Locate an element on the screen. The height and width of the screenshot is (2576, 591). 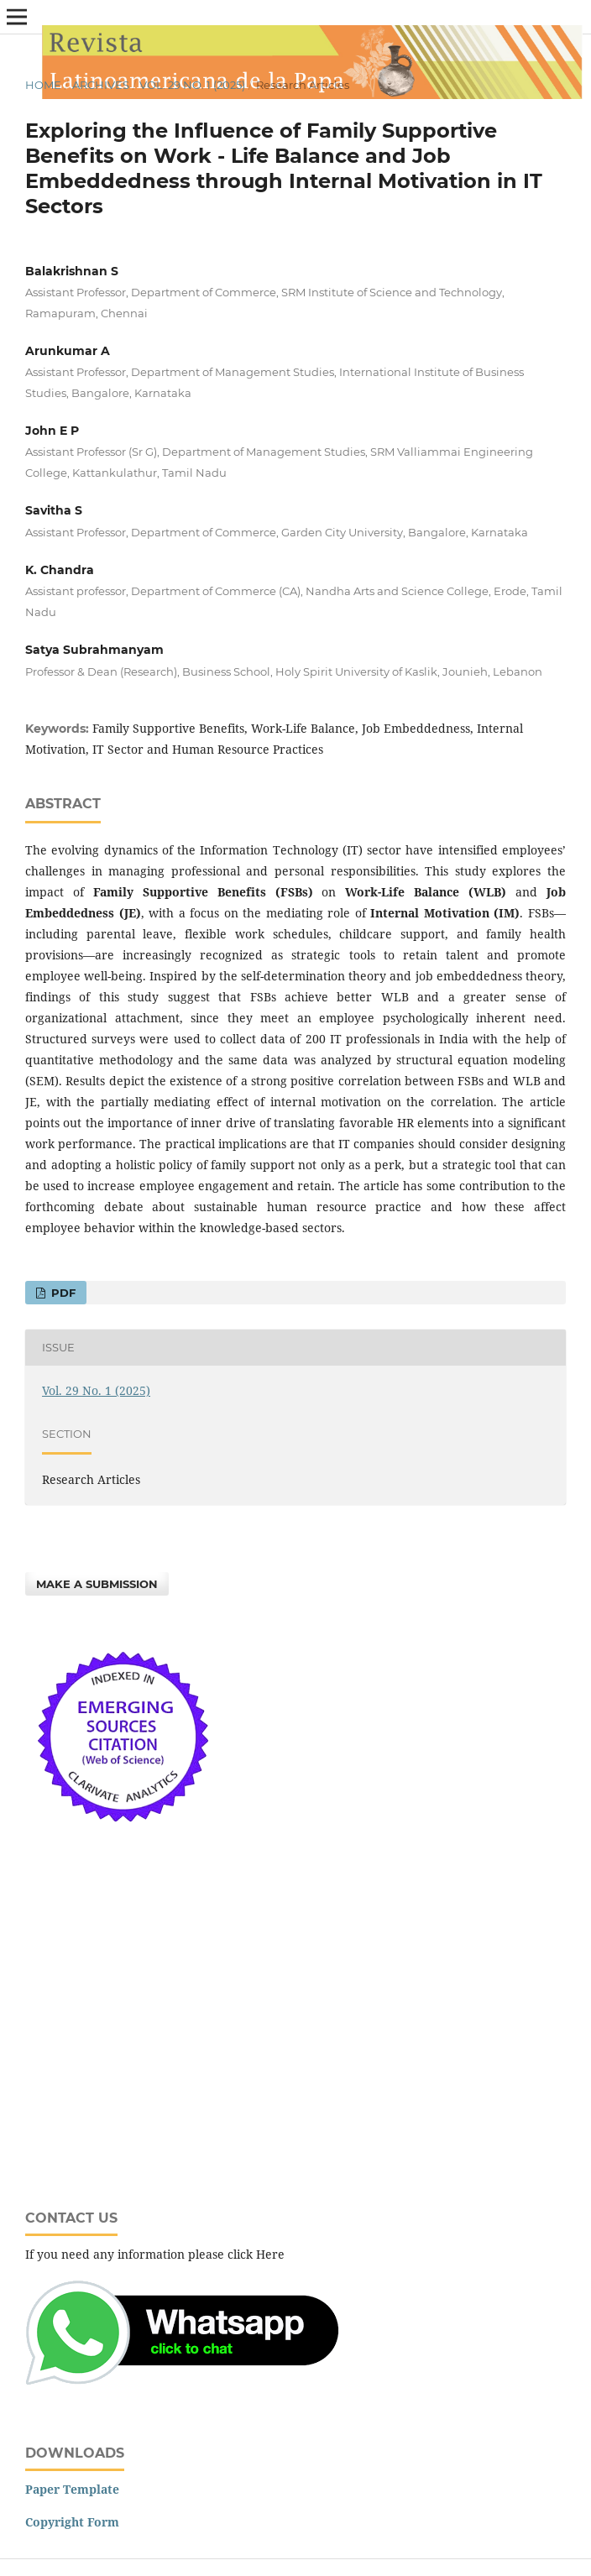
Archives is located at coordinates (100, 84).